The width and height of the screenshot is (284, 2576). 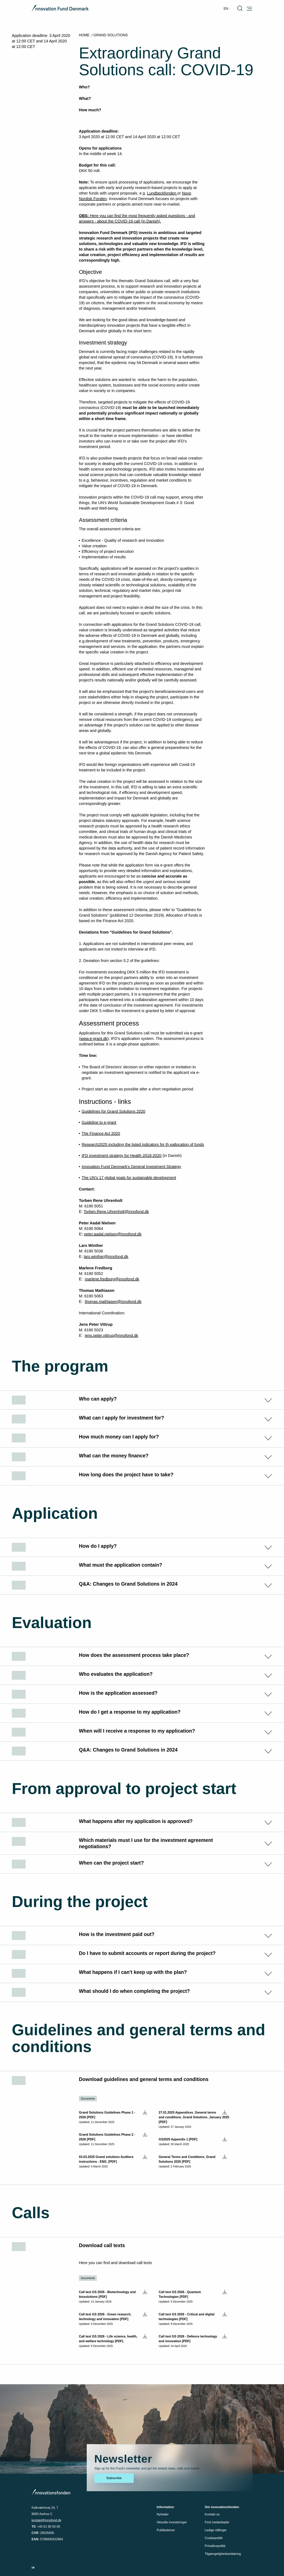 What do you see at coordinates (214, 2538) in the screenshot?
I see `Cookiepolitik` at bounding box center [214, 2538].